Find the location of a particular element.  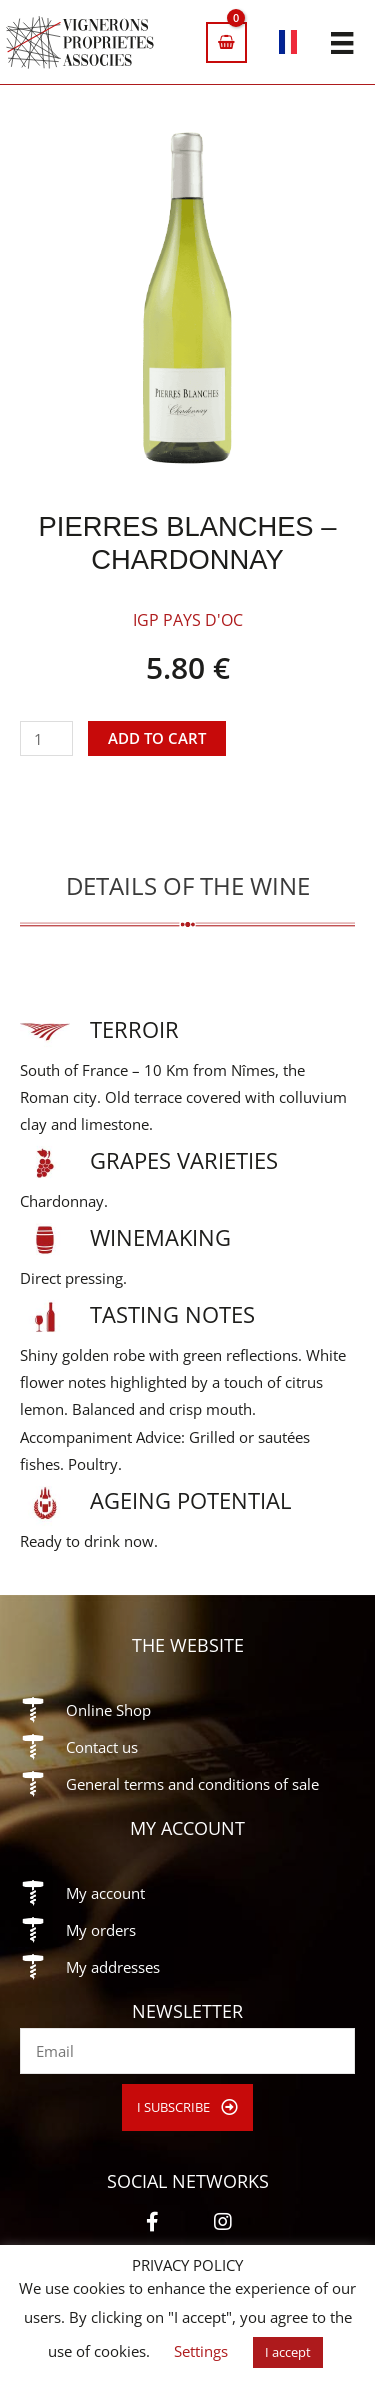

I accept [button] is located at coordinates (288, 2352).